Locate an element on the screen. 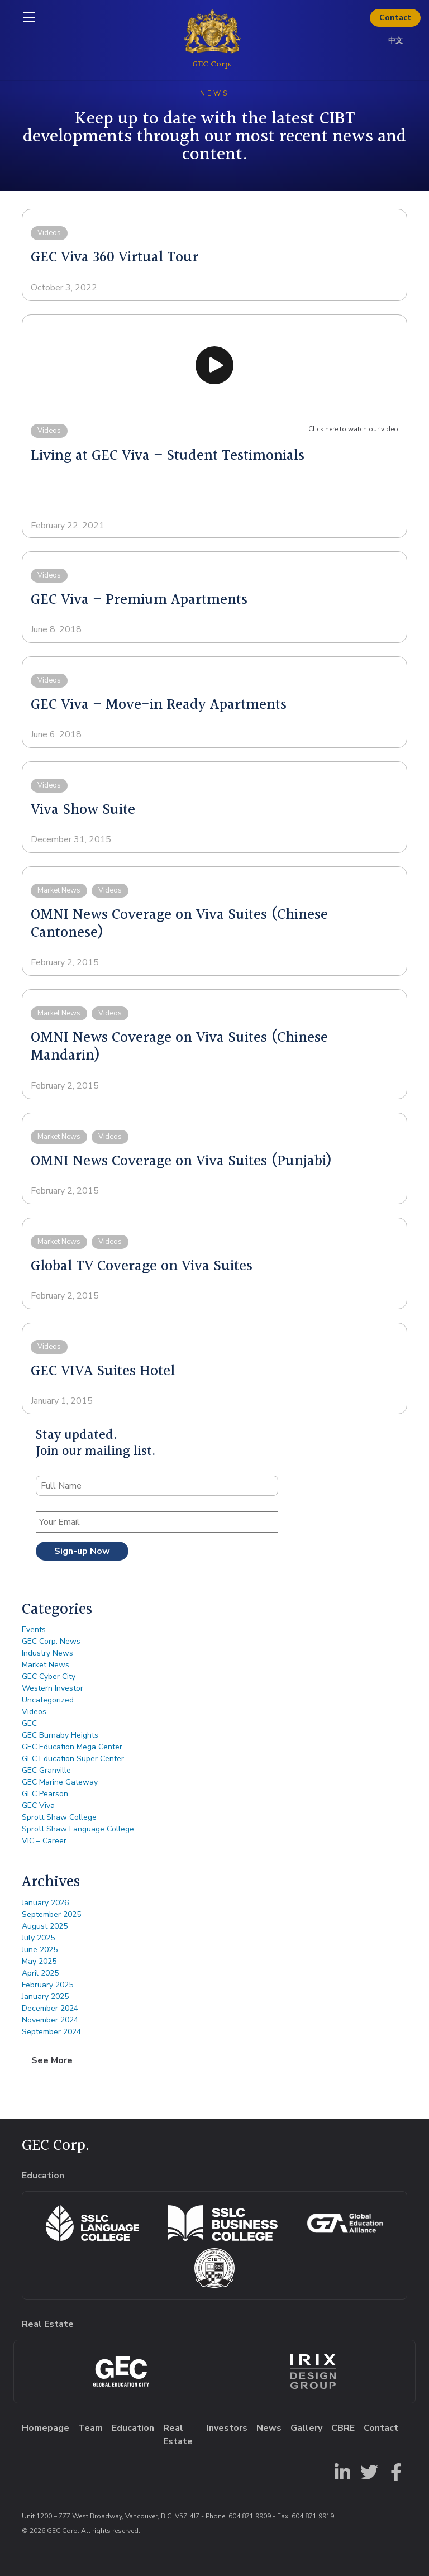 This screenshot has width=429, height=2576. Contact is located at coordinates (395, 17).